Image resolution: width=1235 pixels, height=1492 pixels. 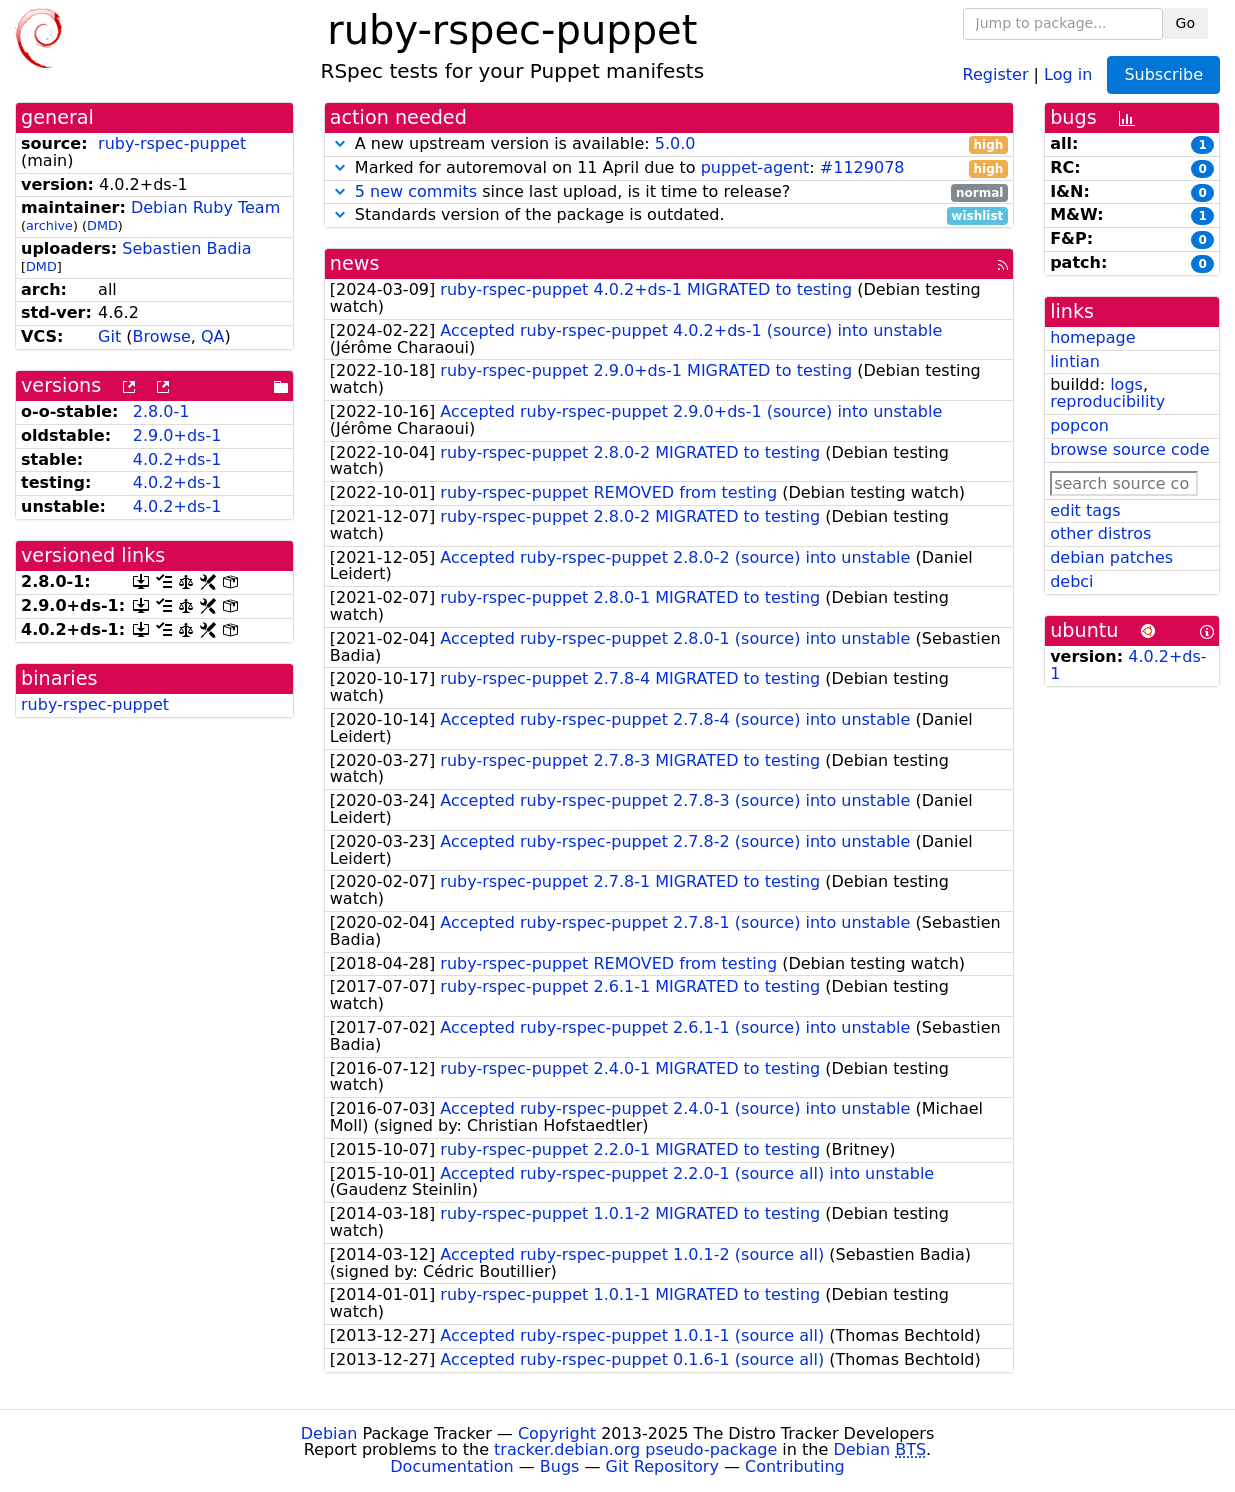 What do you see at coordinates (1185, 23) in the screenshot?
I see `Go` at bounding box center [1185, 23].